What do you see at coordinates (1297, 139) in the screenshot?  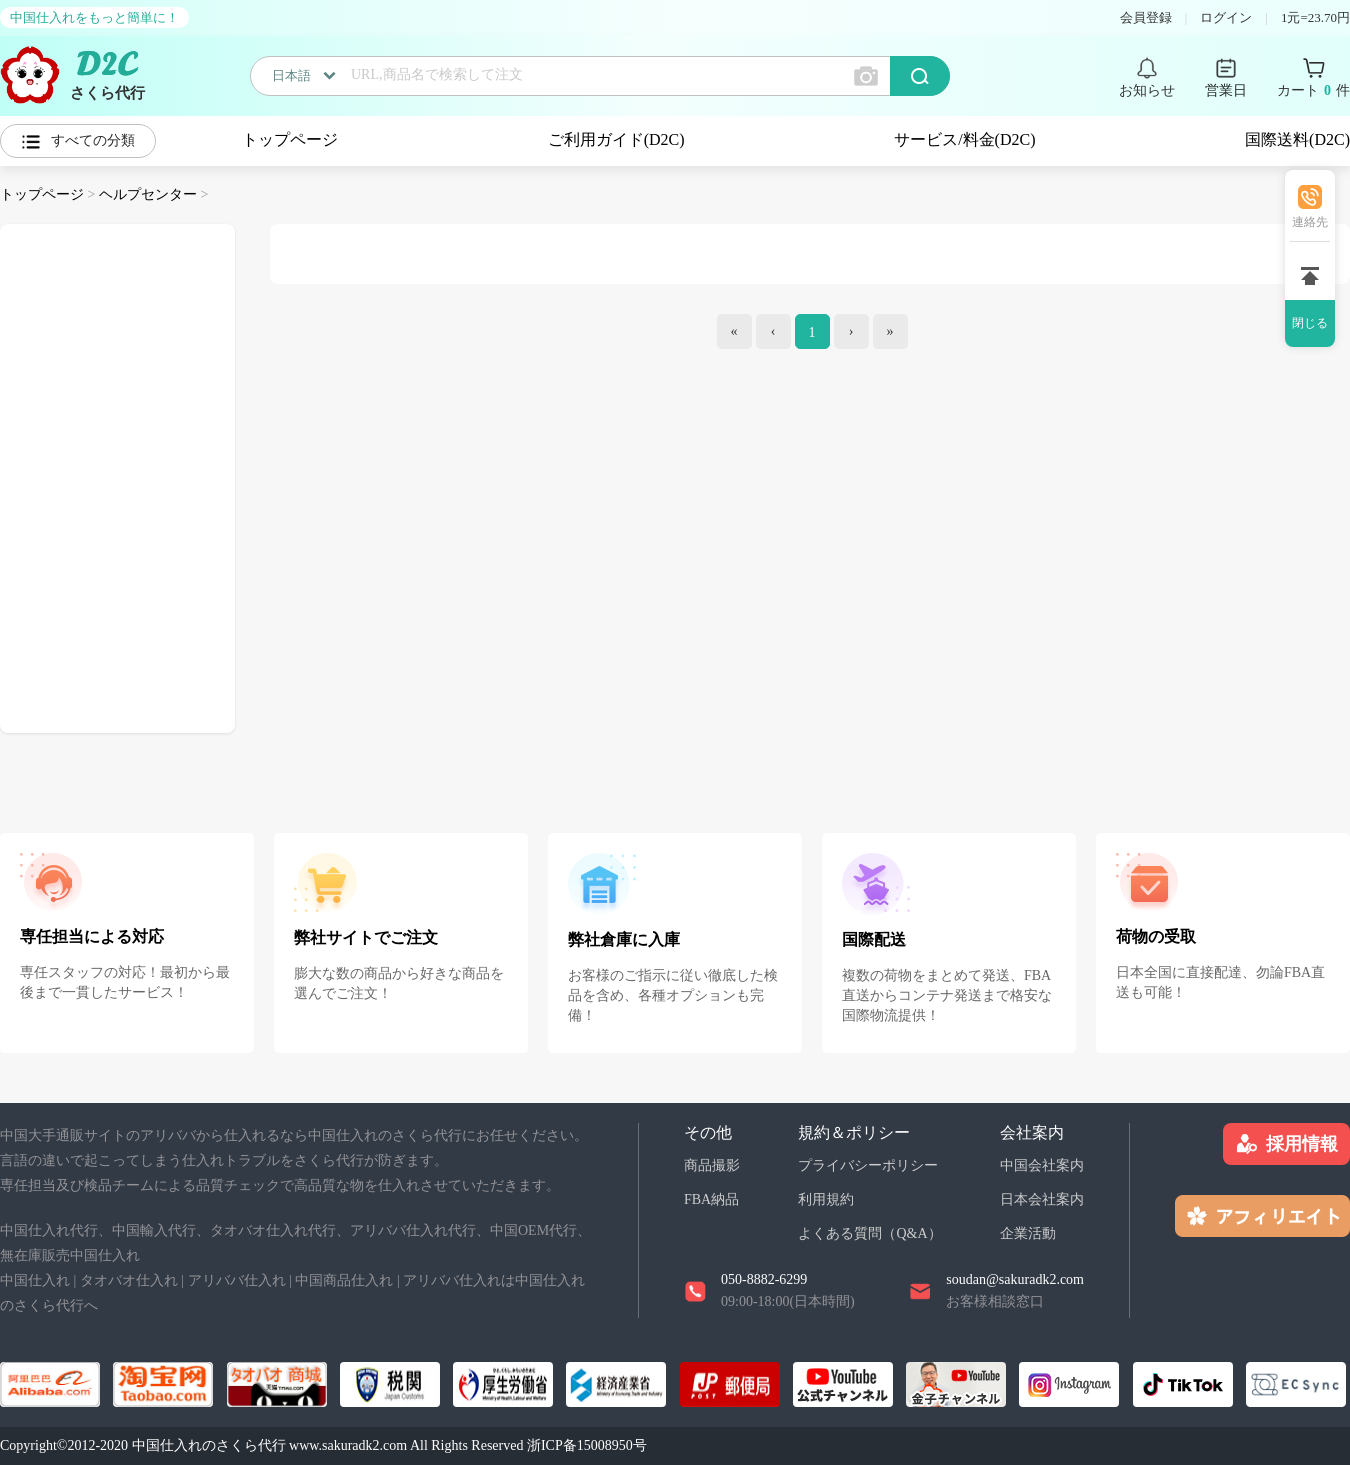 I see `国際送料(D2C)` at bounding box center [1297, 139].